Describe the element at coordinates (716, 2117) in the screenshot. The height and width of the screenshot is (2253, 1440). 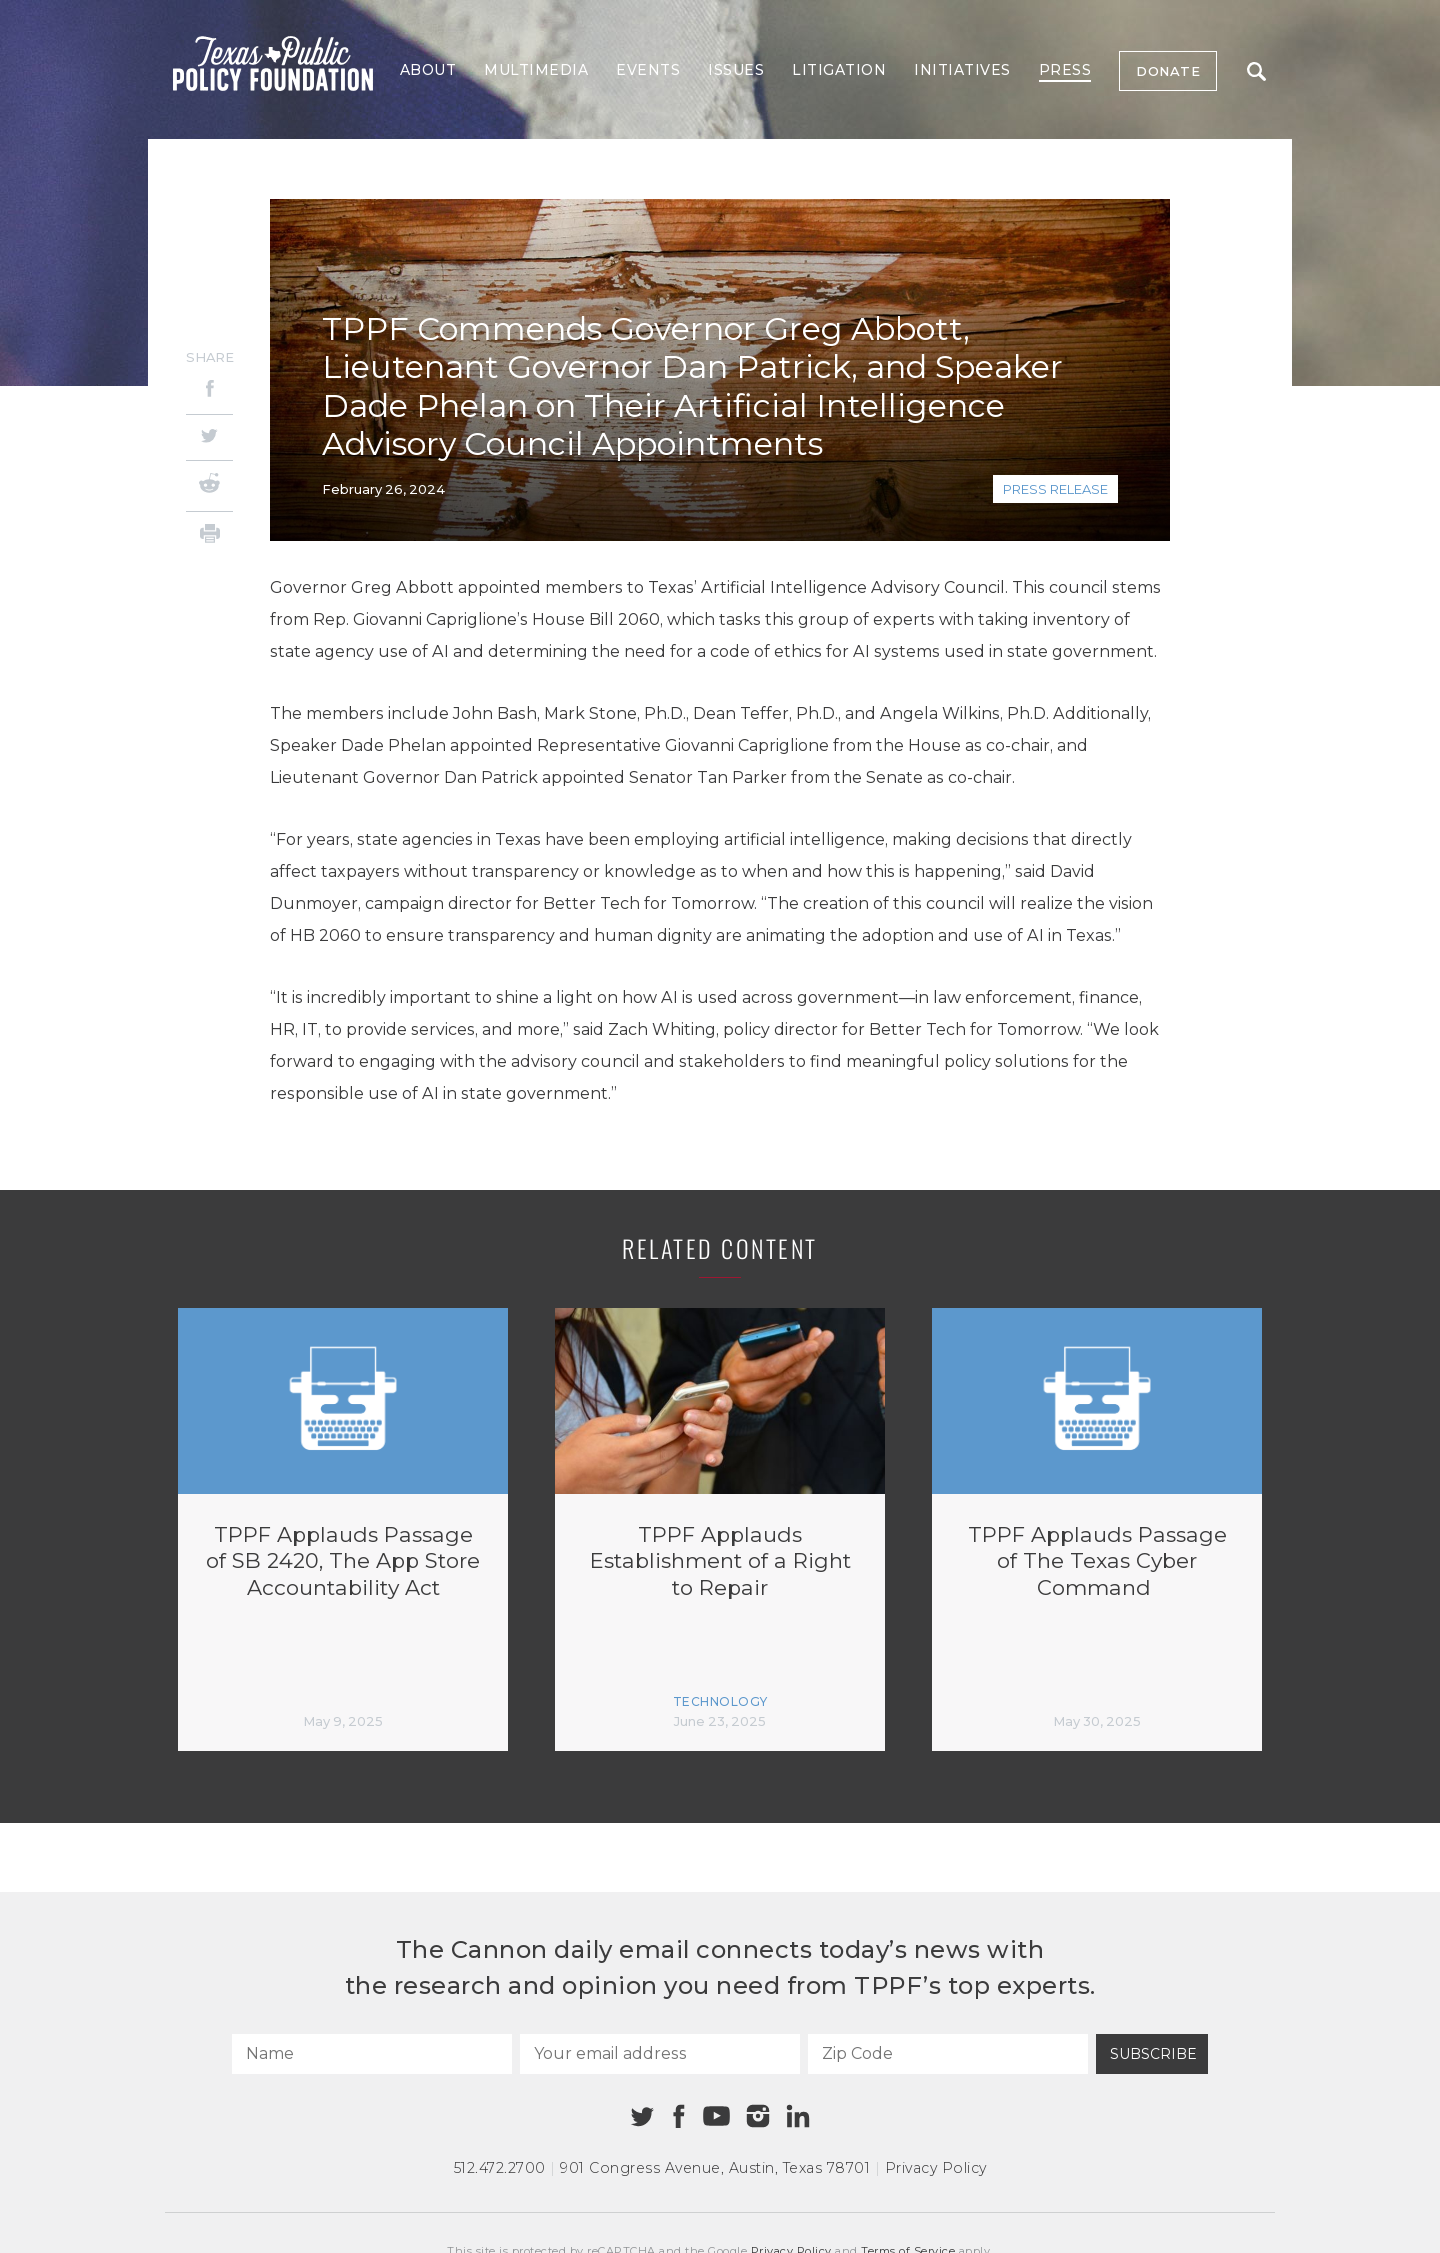
I see `[Youtube]` at that location.